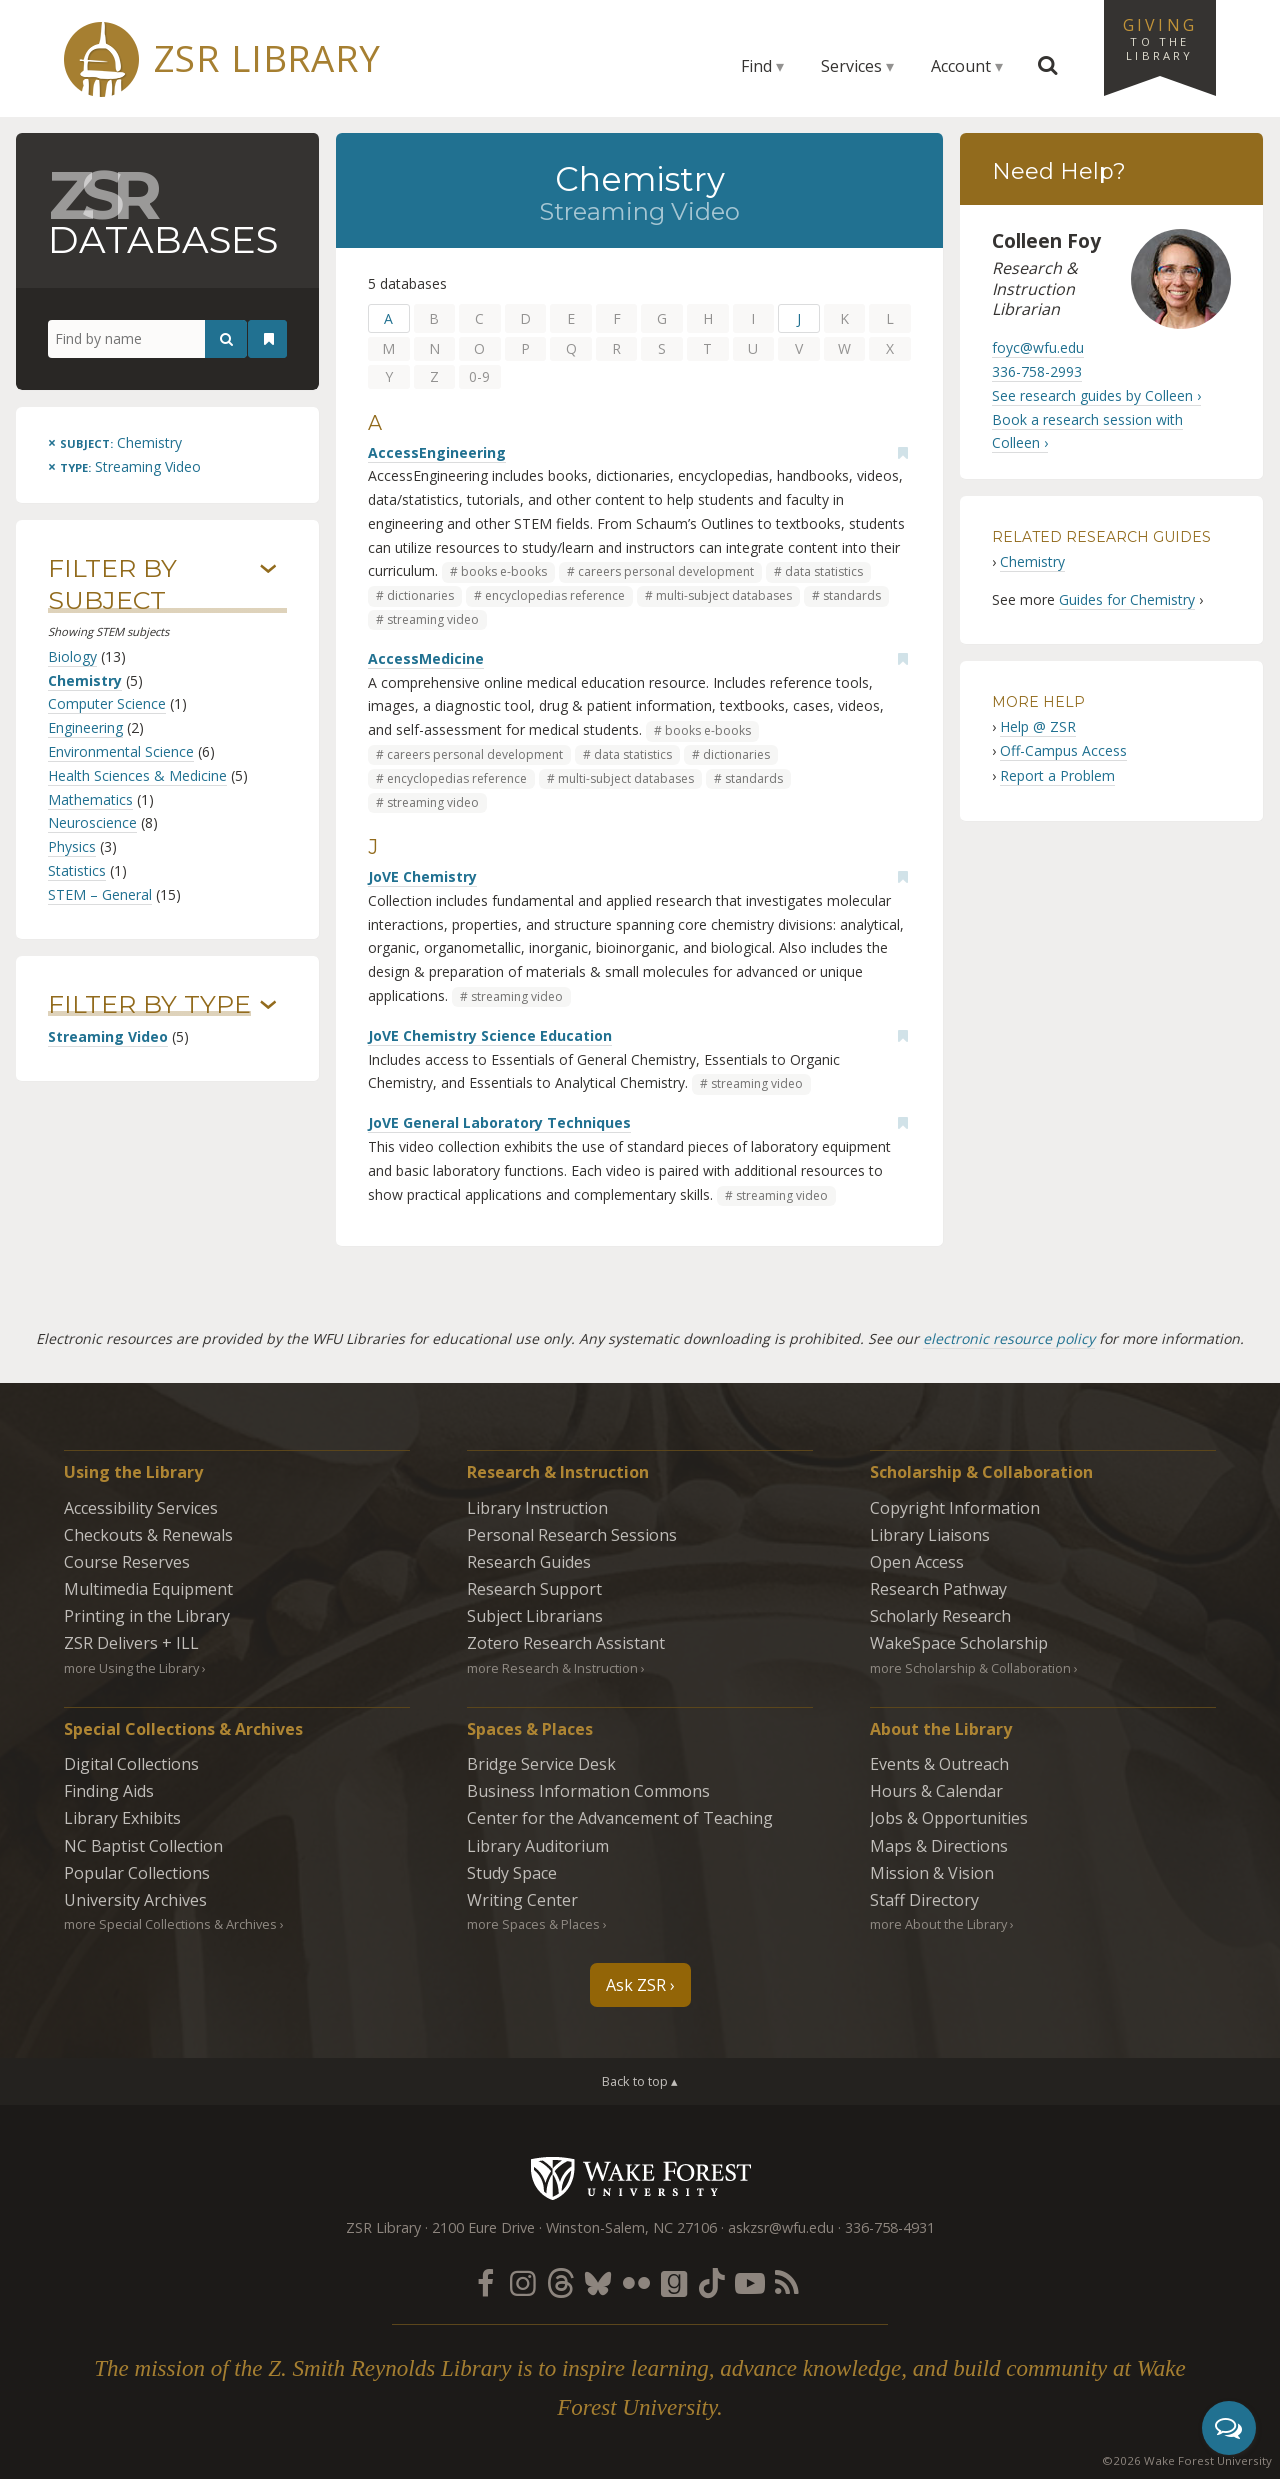 The height and width of the screenshot is (2479, 1280). I want to click on Ask ZSR, so click(636, 1985).